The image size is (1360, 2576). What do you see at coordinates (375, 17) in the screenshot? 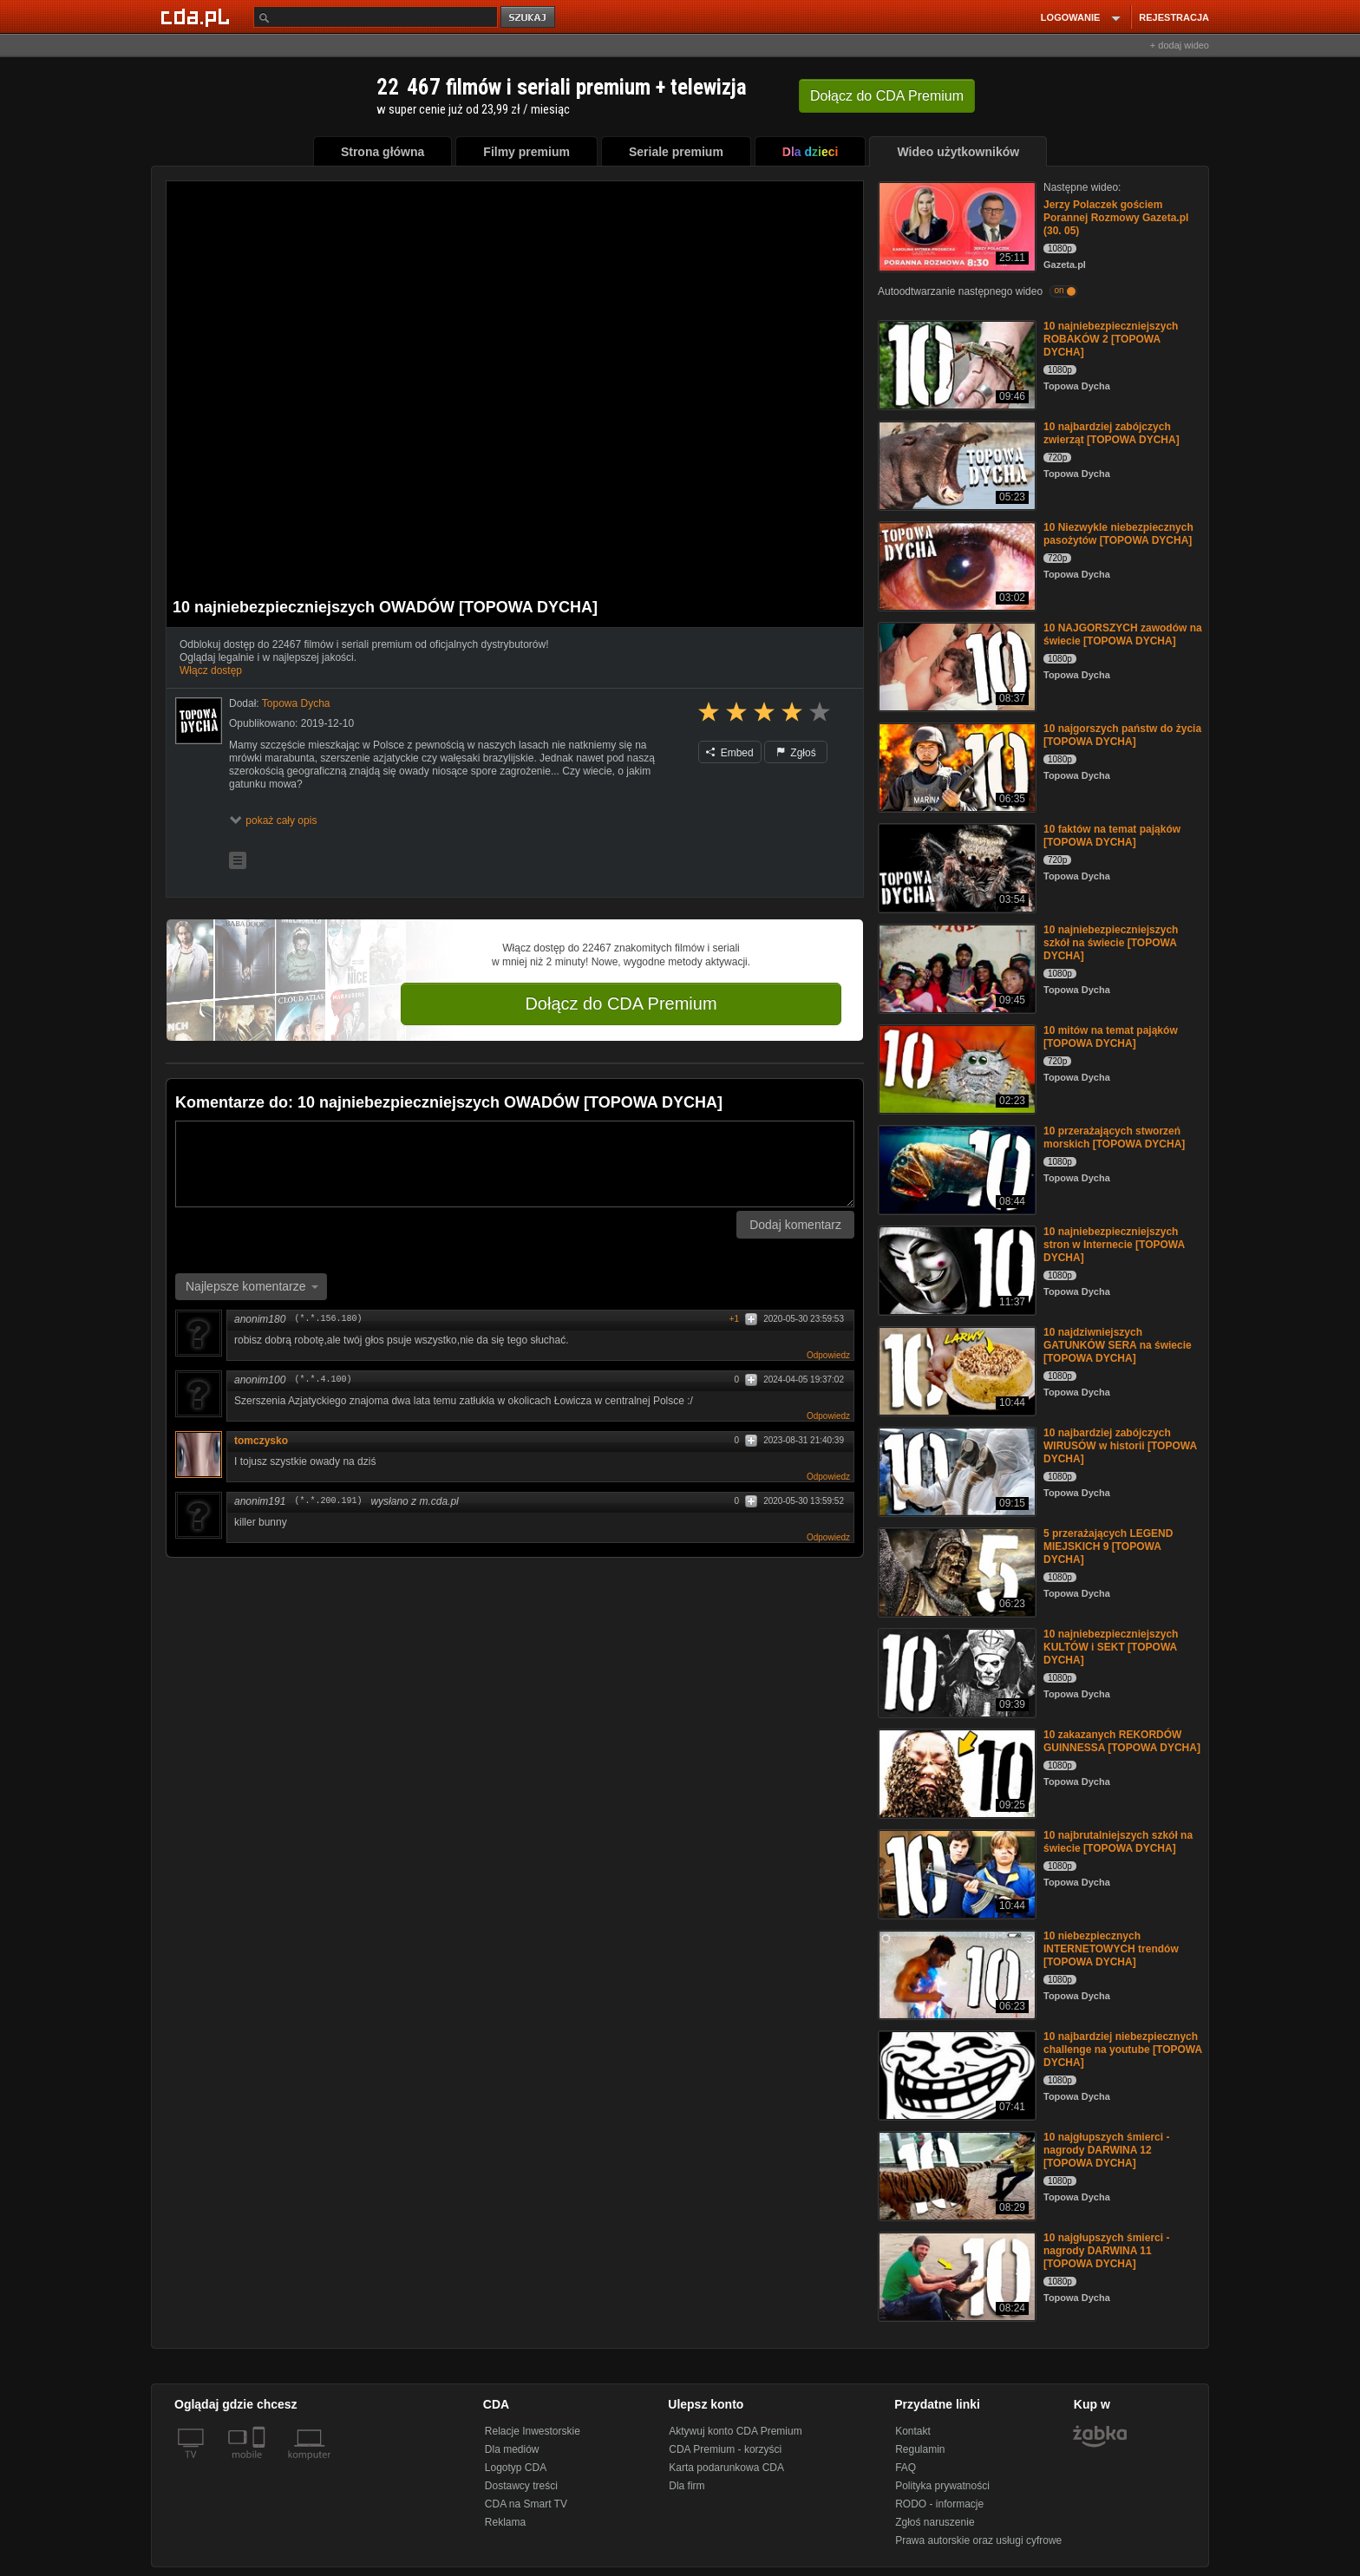
I see `[Szukaj]` at bounding box center [375, 17].